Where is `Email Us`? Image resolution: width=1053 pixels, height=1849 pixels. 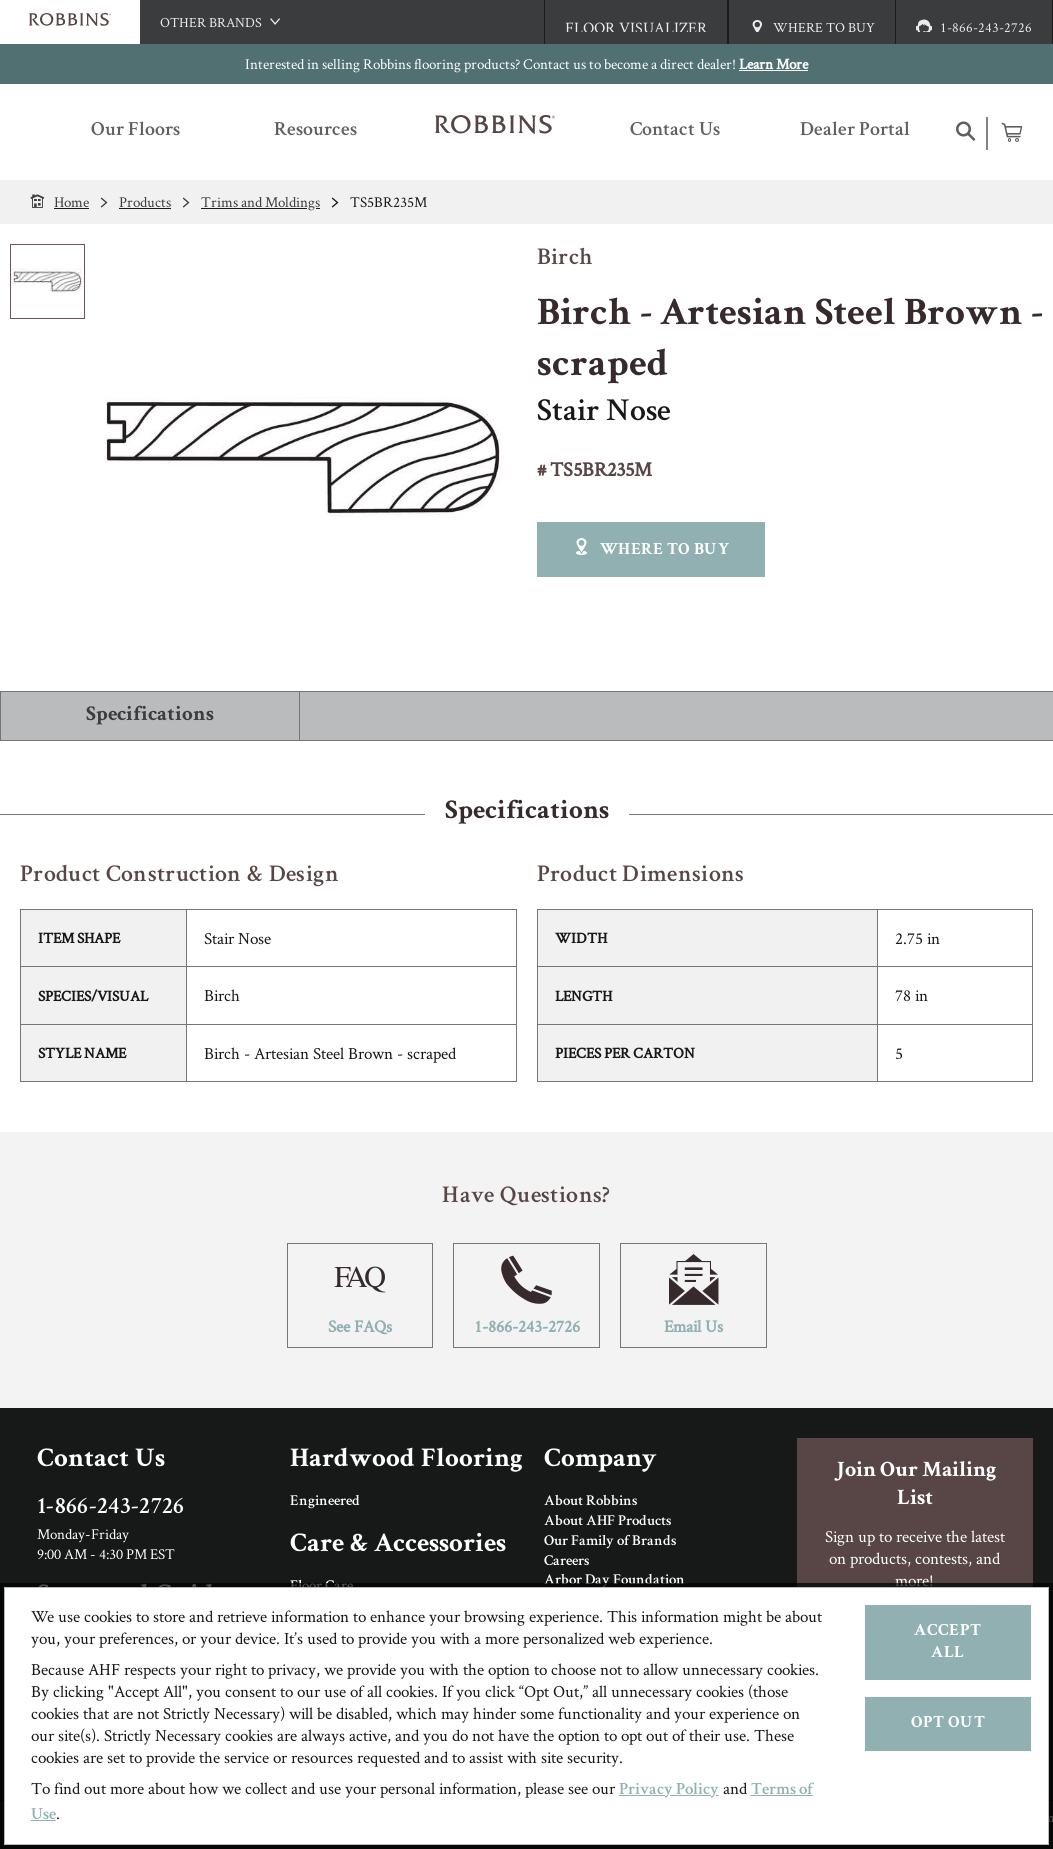 Email Us is located at coordinates (693, 1295).